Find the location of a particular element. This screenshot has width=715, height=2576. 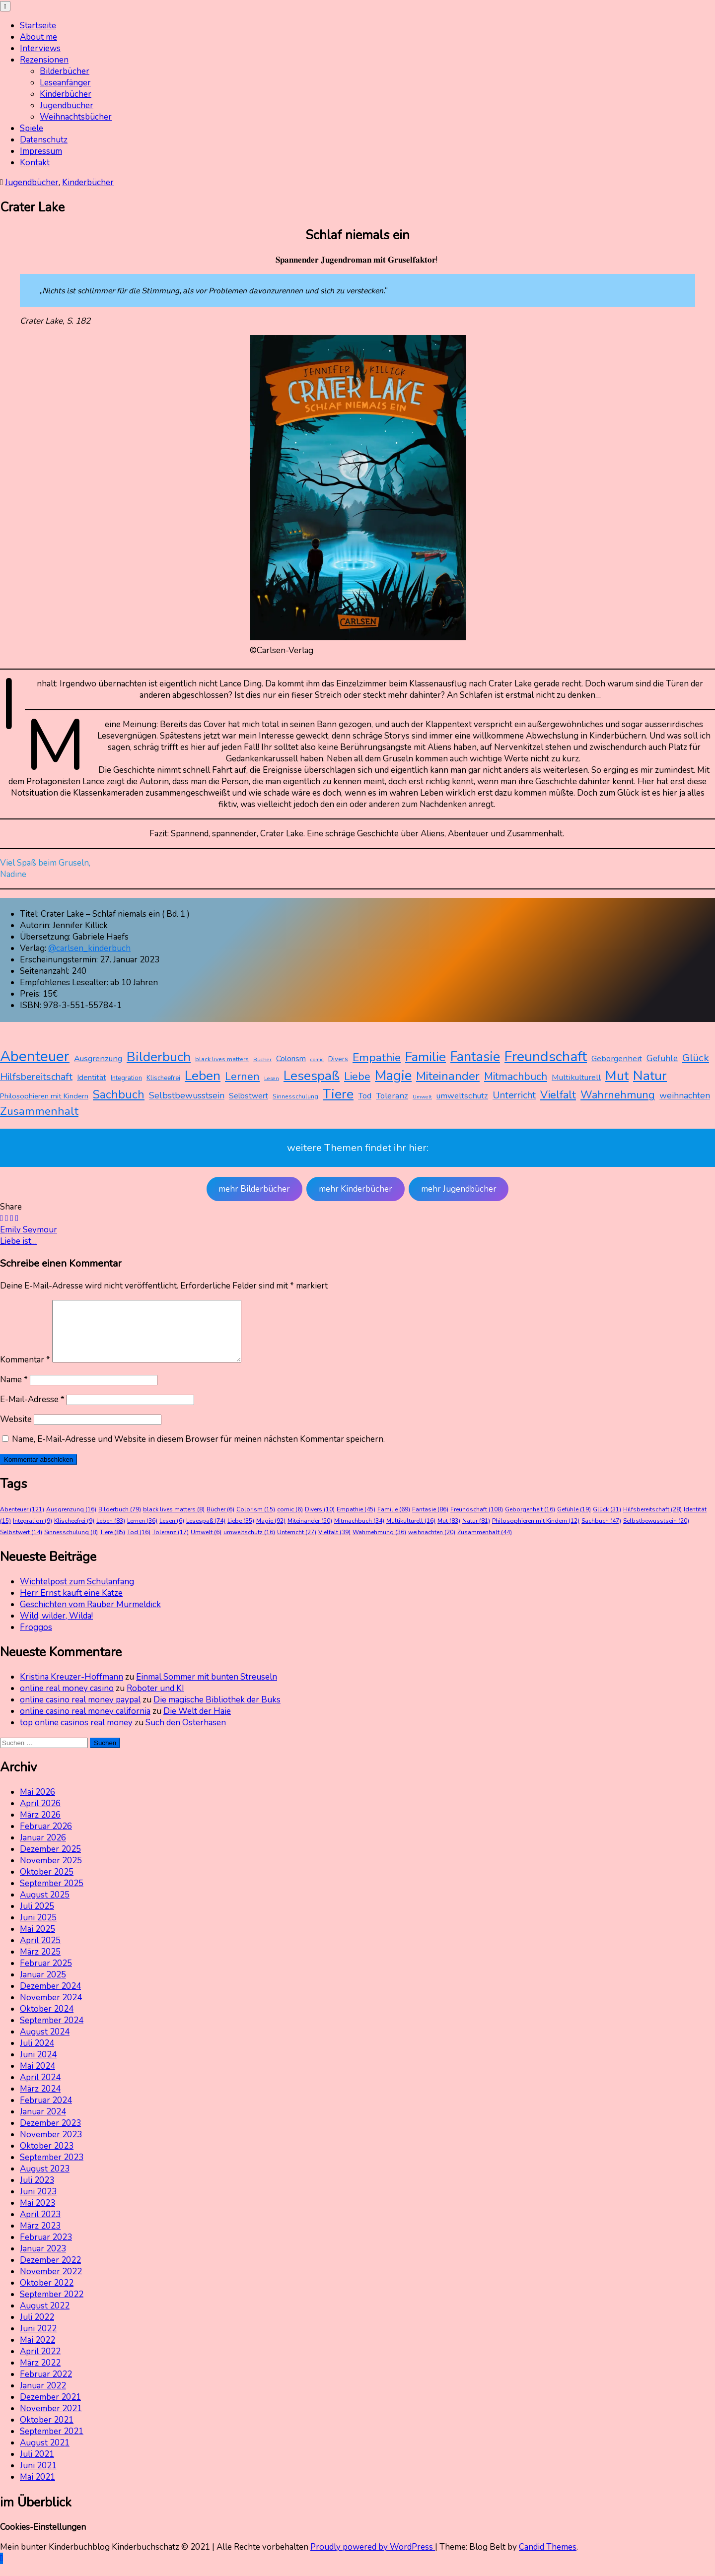

Oktober 2025 is located at coordinates (46, 1884).